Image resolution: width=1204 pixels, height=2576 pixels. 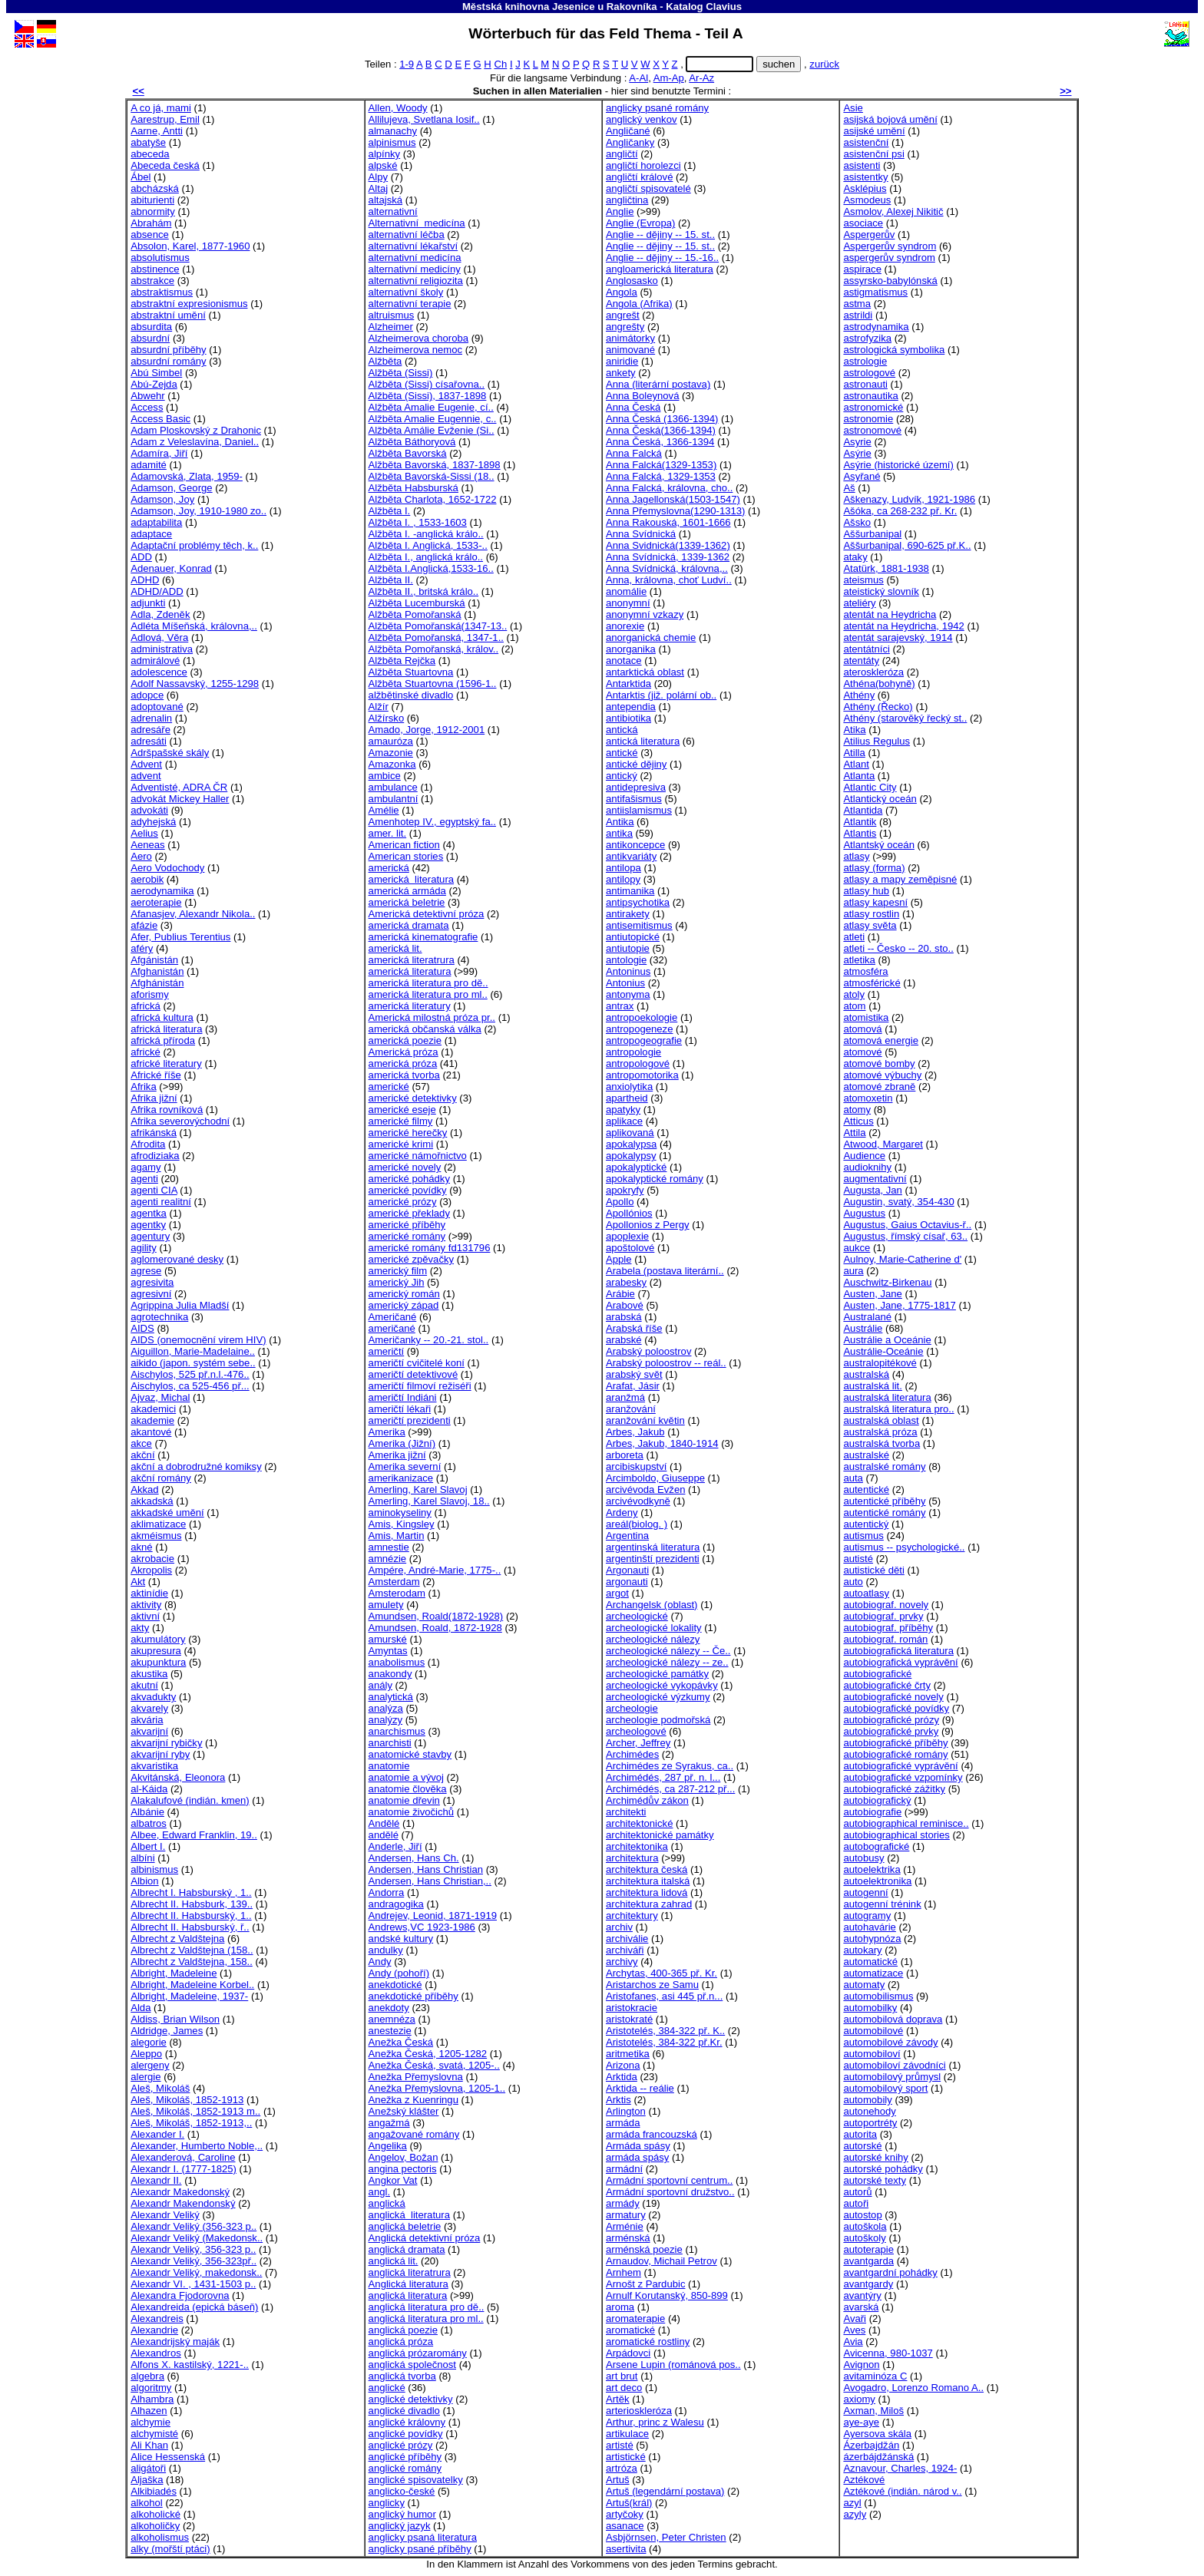 I want to click on Adamíra, Jiří, so click(x=159, y=453).